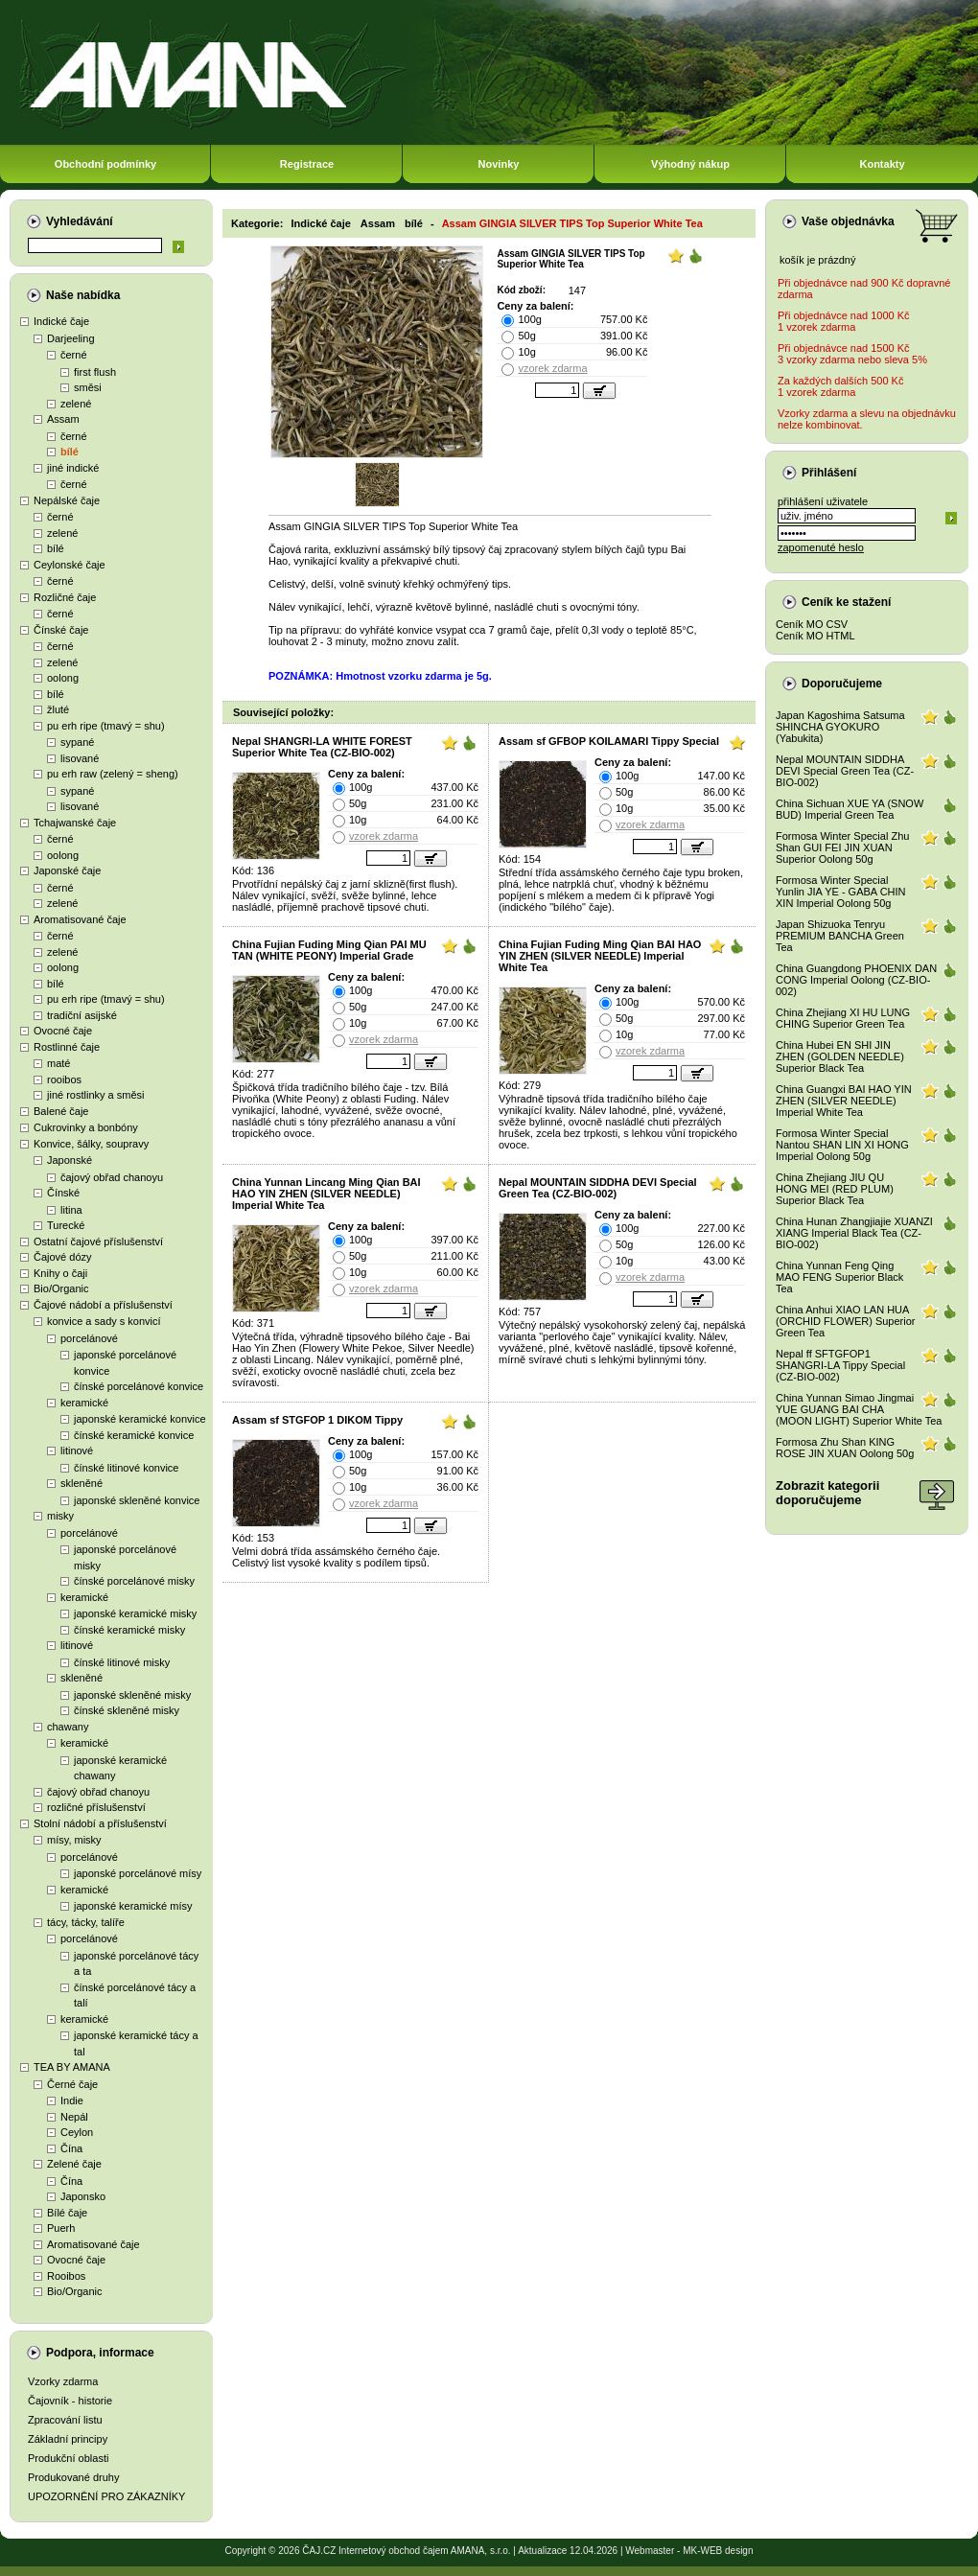 This screenshot has width=978, height=2576. Describe the element at coordinates (82, 1015) in the screenshot. I see `tradiční asijské` at that location.